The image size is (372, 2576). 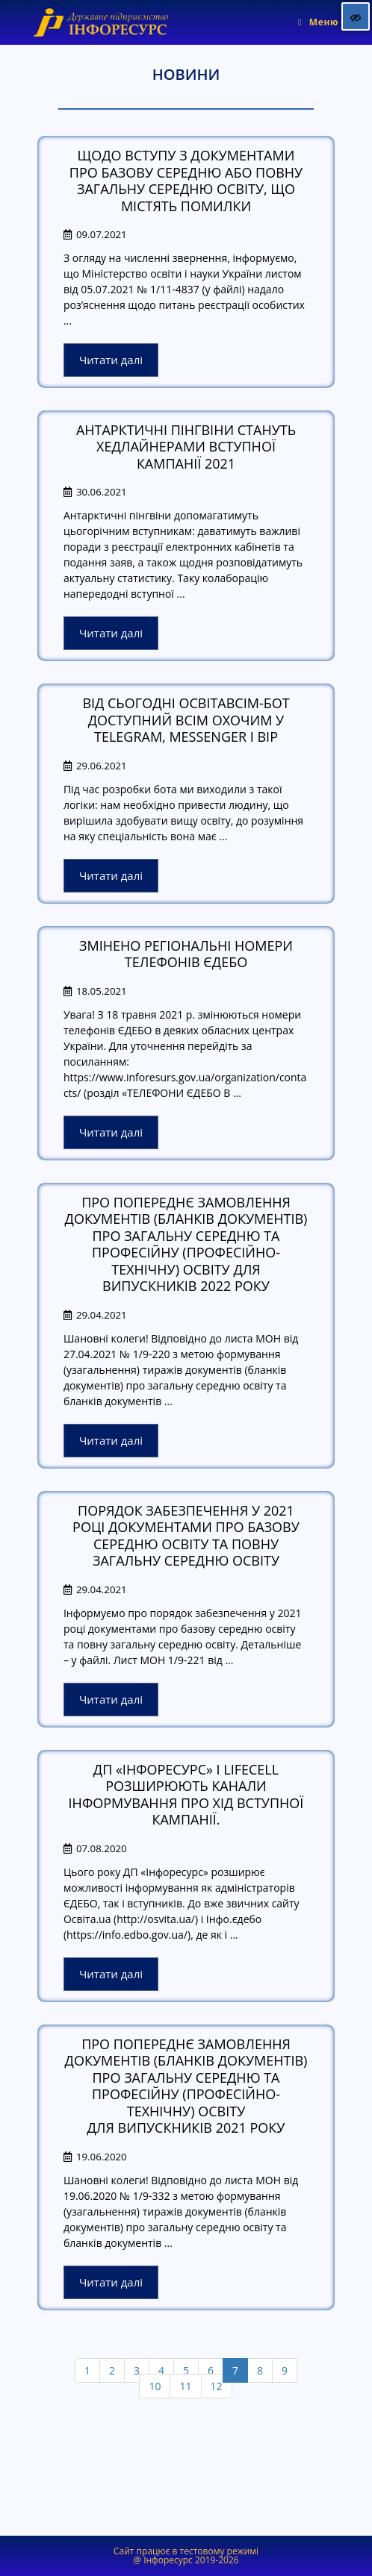 What do you see at coordinates (217, 2386) in the screenshot?
I see `12` at bounding box center [217, 2386].